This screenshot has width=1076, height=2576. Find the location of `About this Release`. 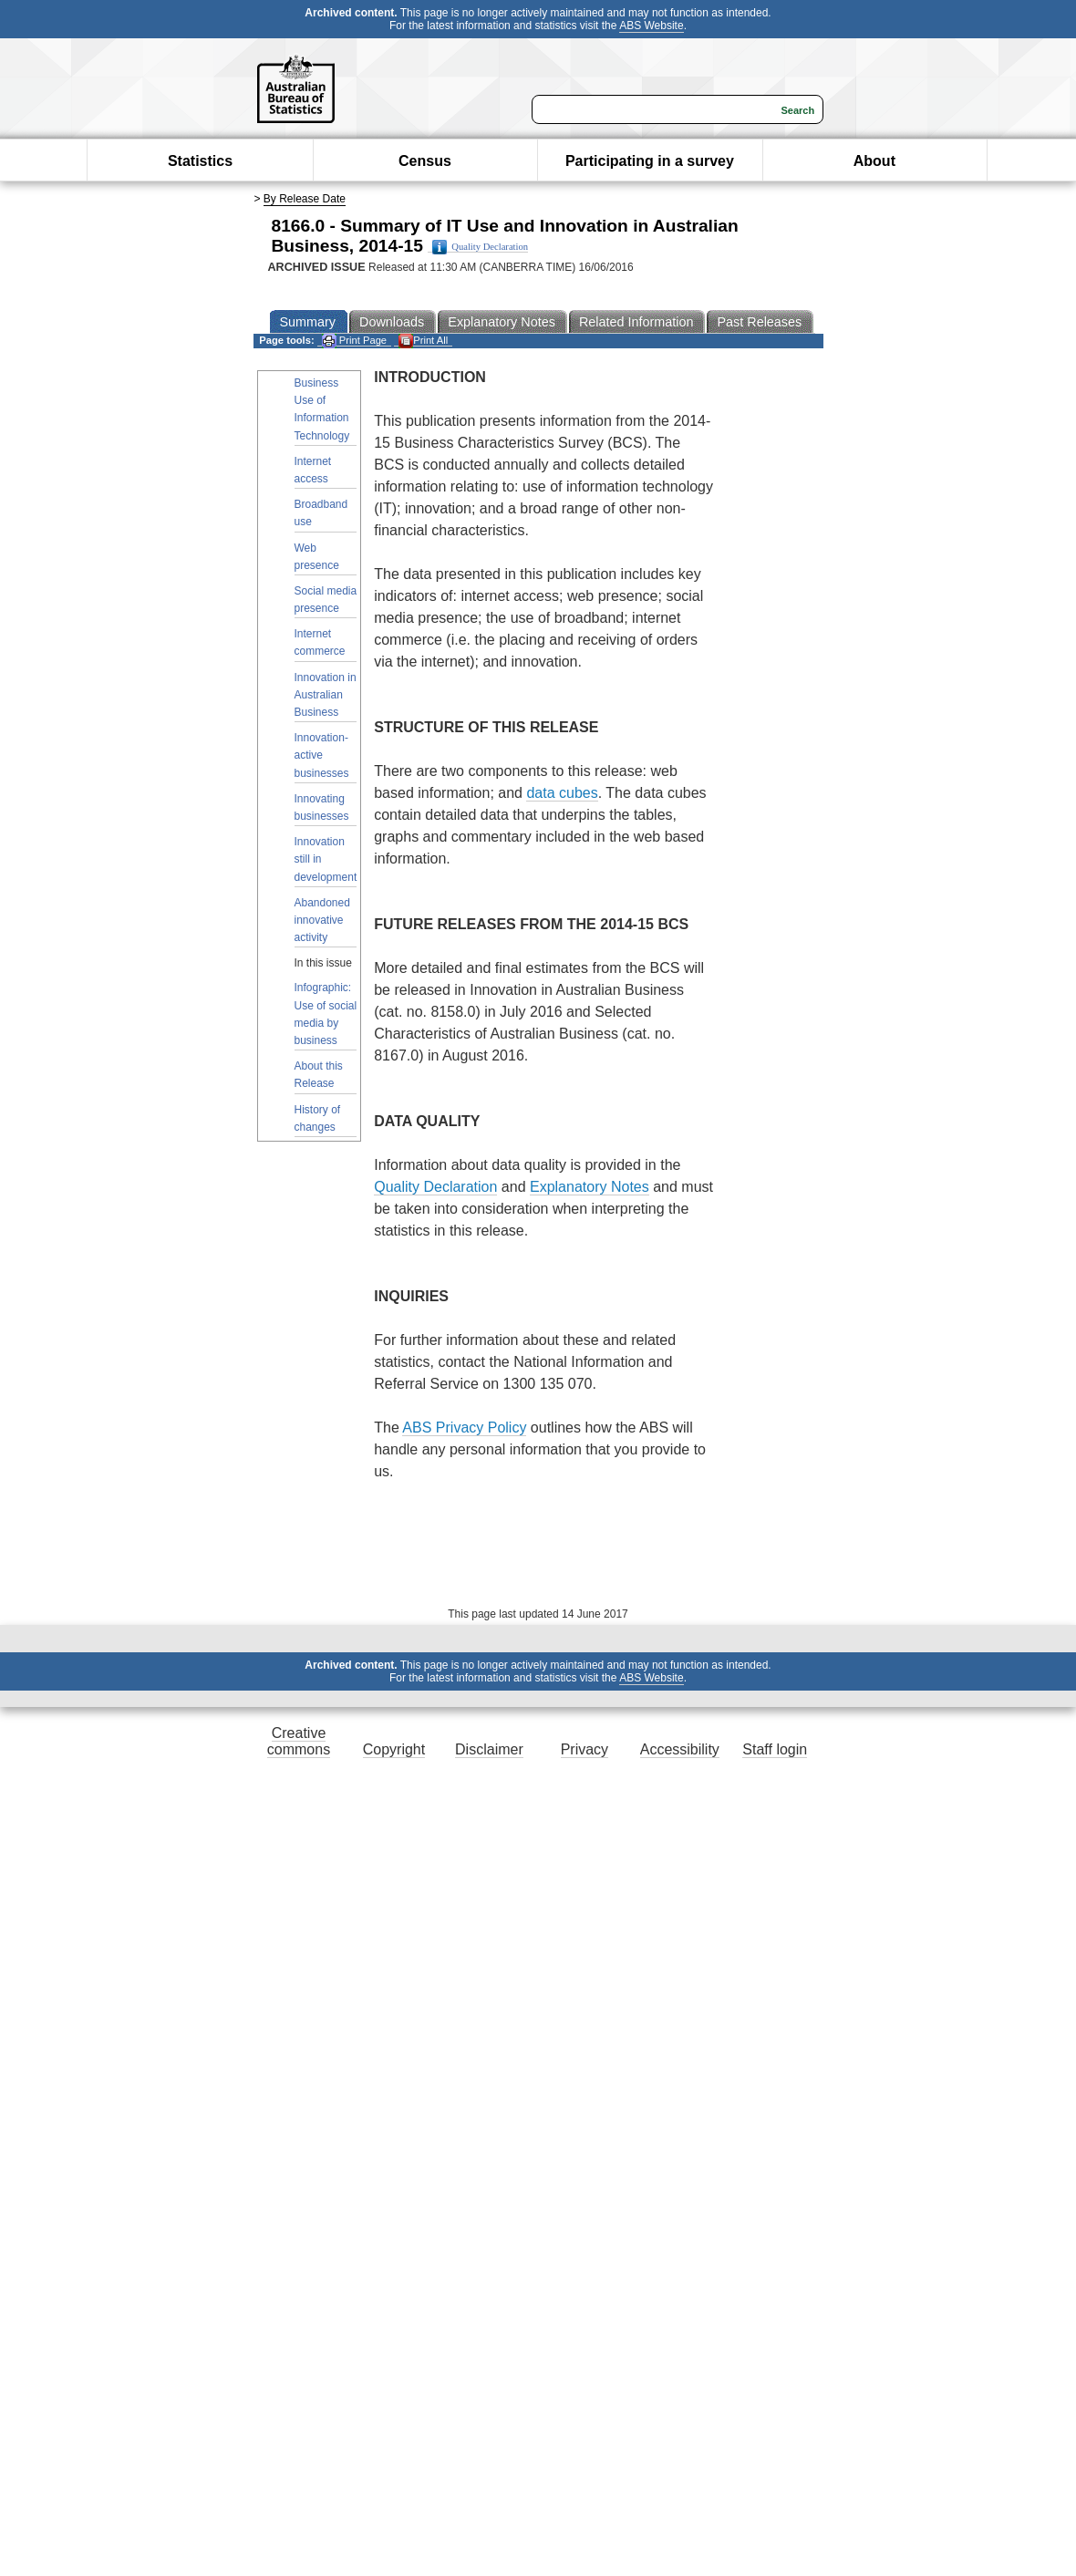

About this Release is located at coordinates (319, 1075).